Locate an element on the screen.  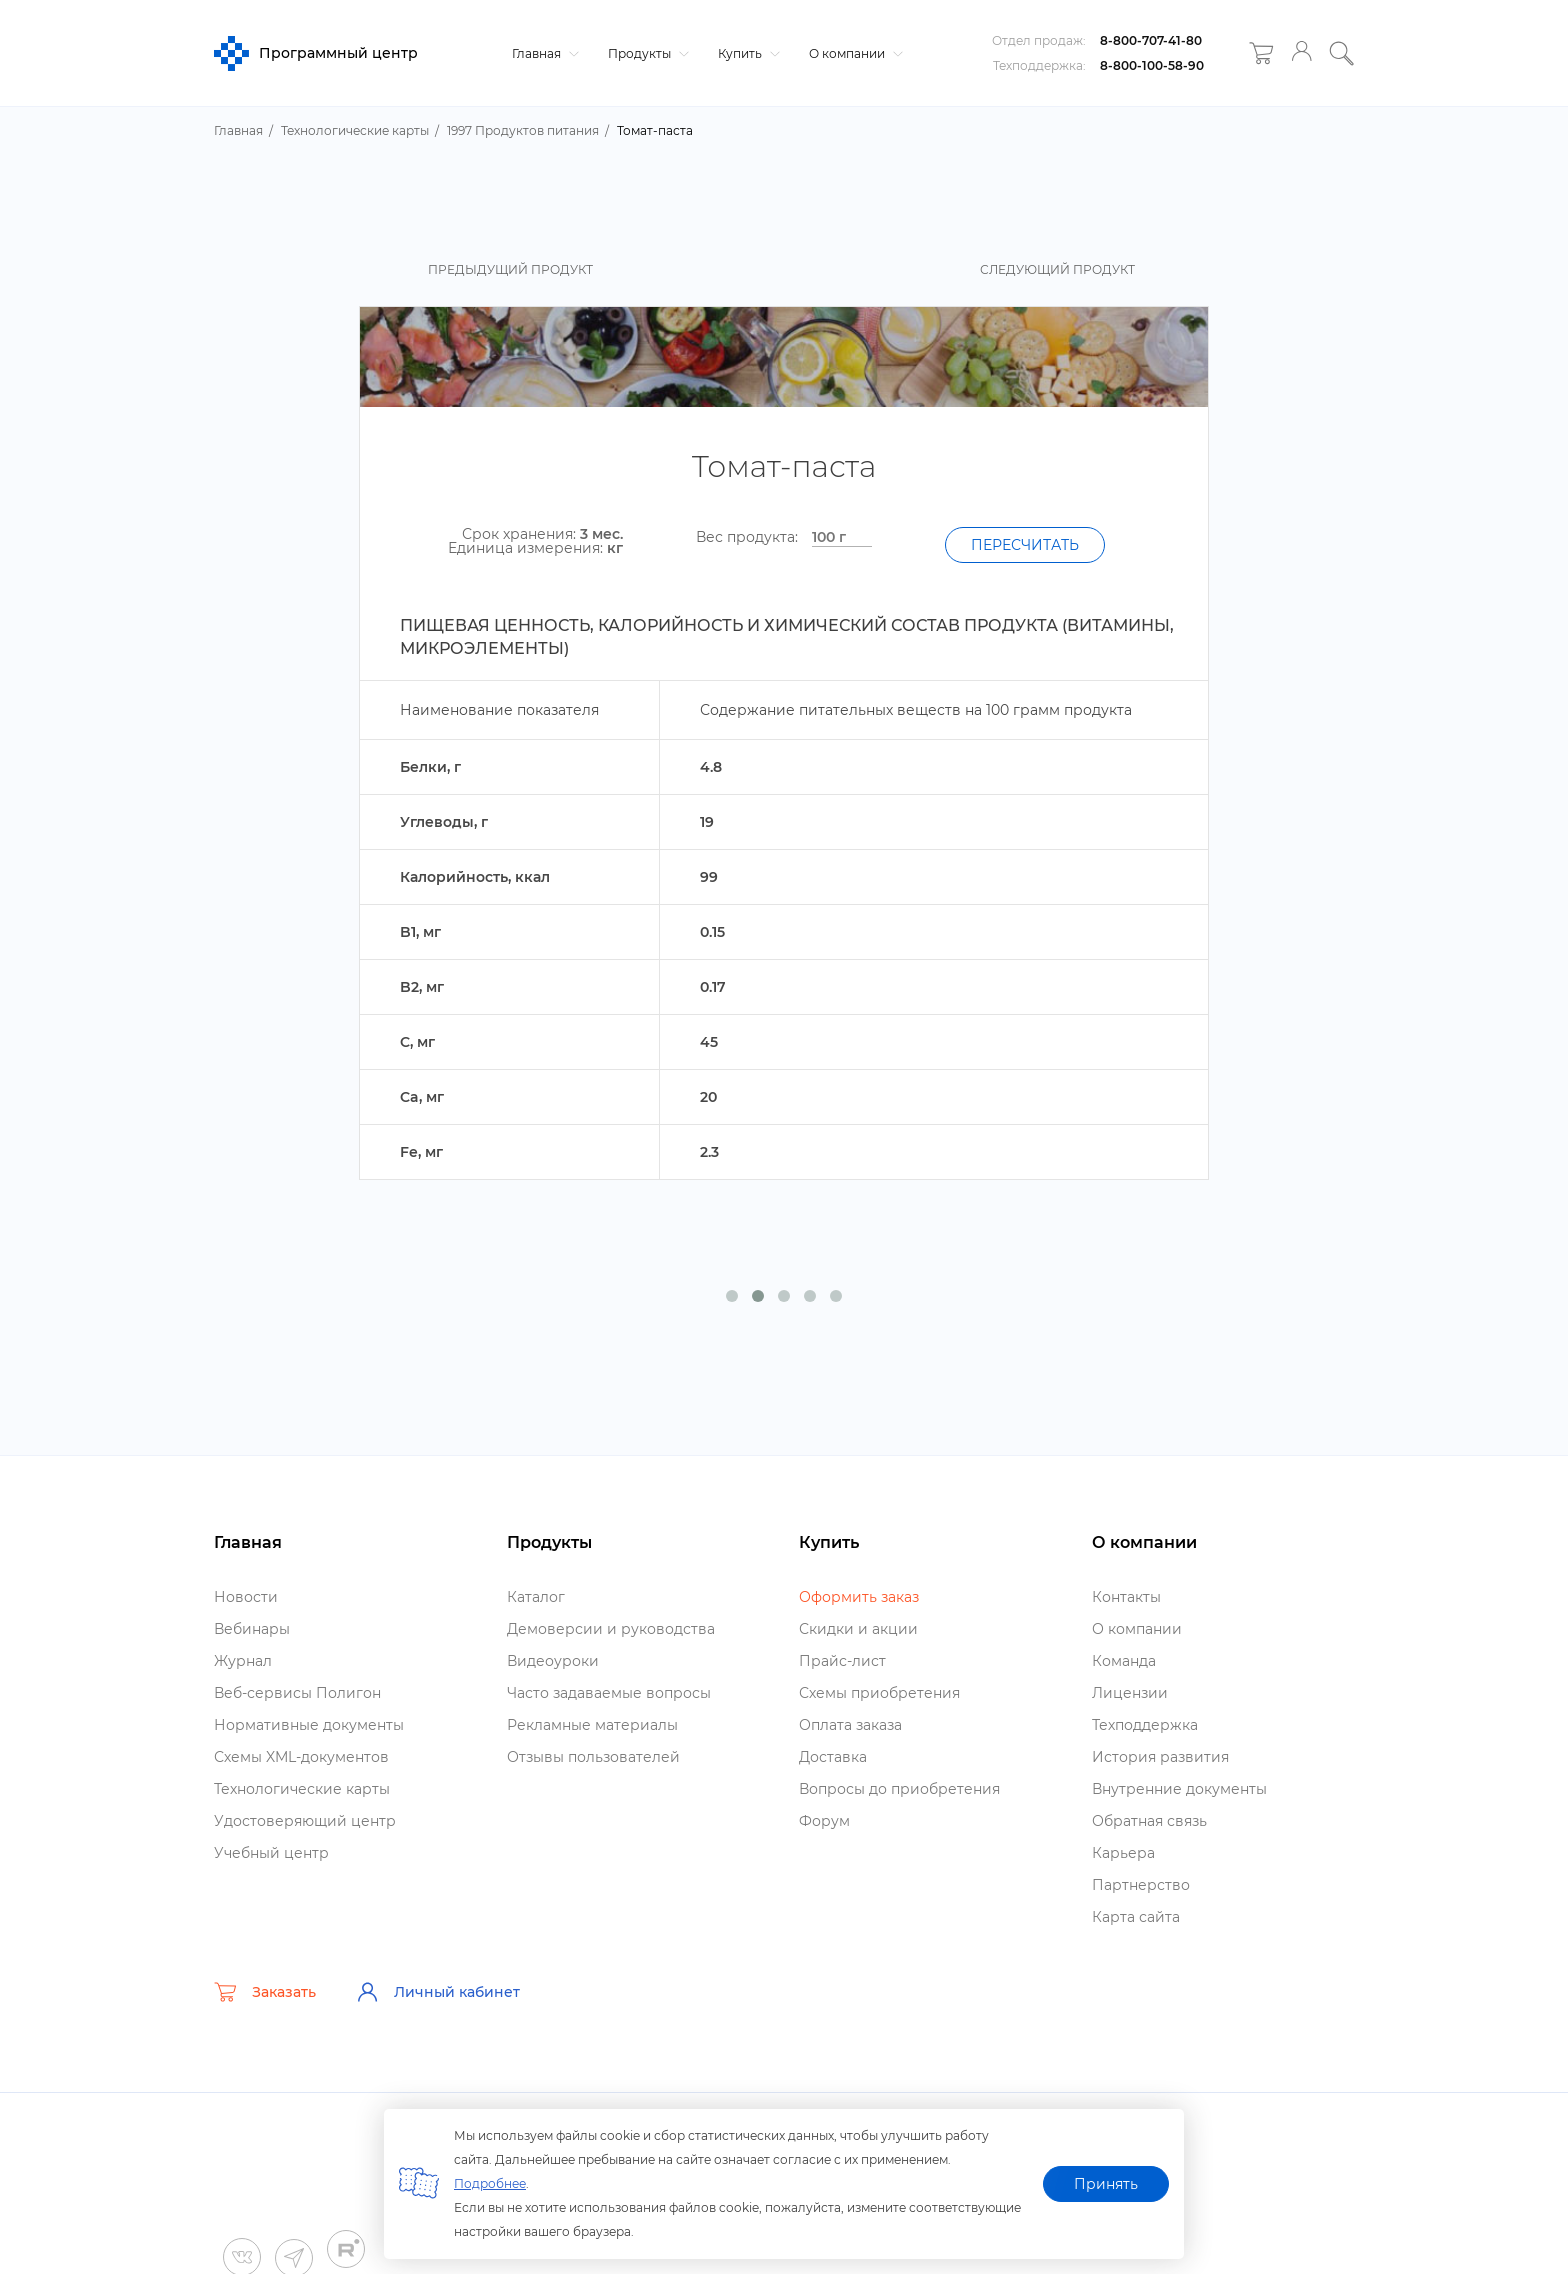
Лицензии is located at coordinates (1130, 1693).